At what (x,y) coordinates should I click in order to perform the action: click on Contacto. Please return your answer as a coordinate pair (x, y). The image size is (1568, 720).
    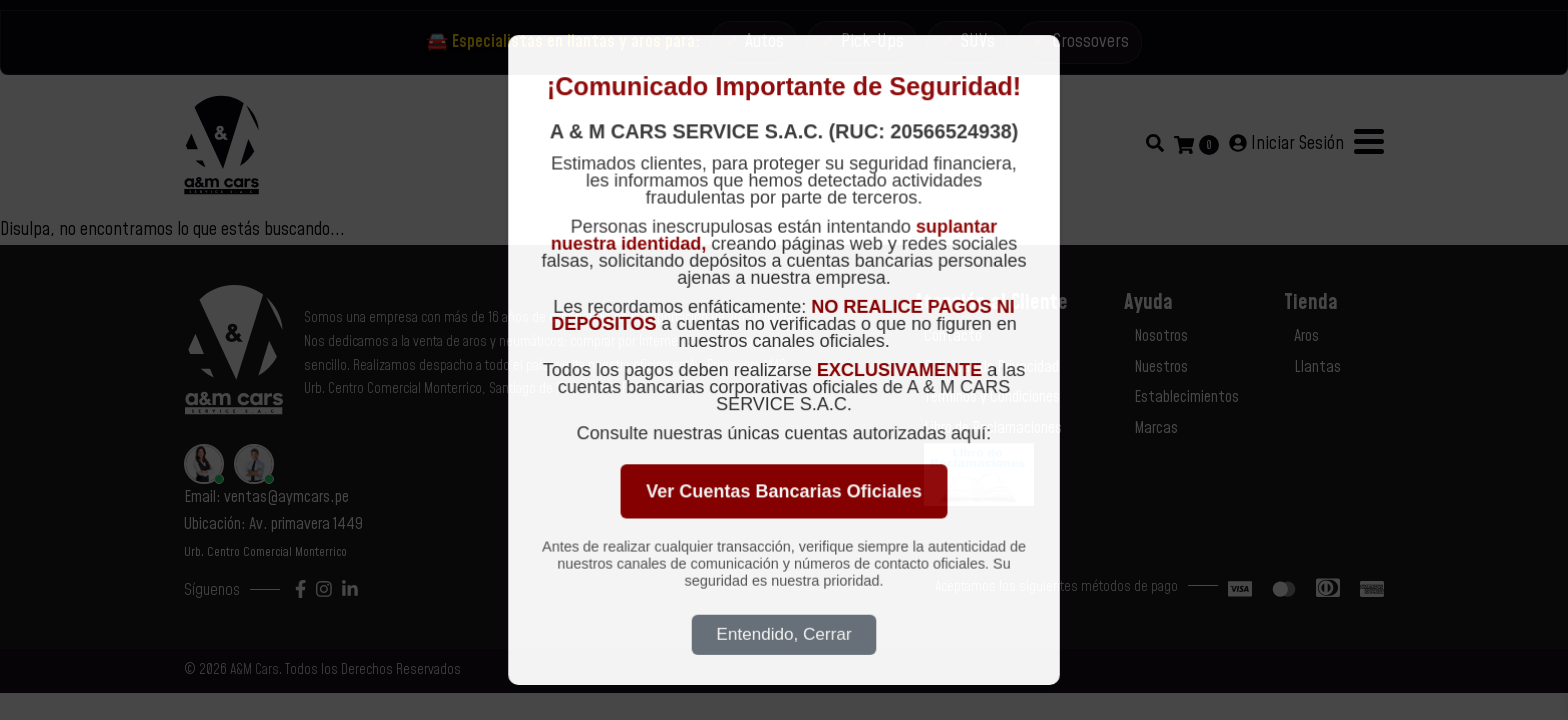
    Looking at the image, I should click on (953, 336).